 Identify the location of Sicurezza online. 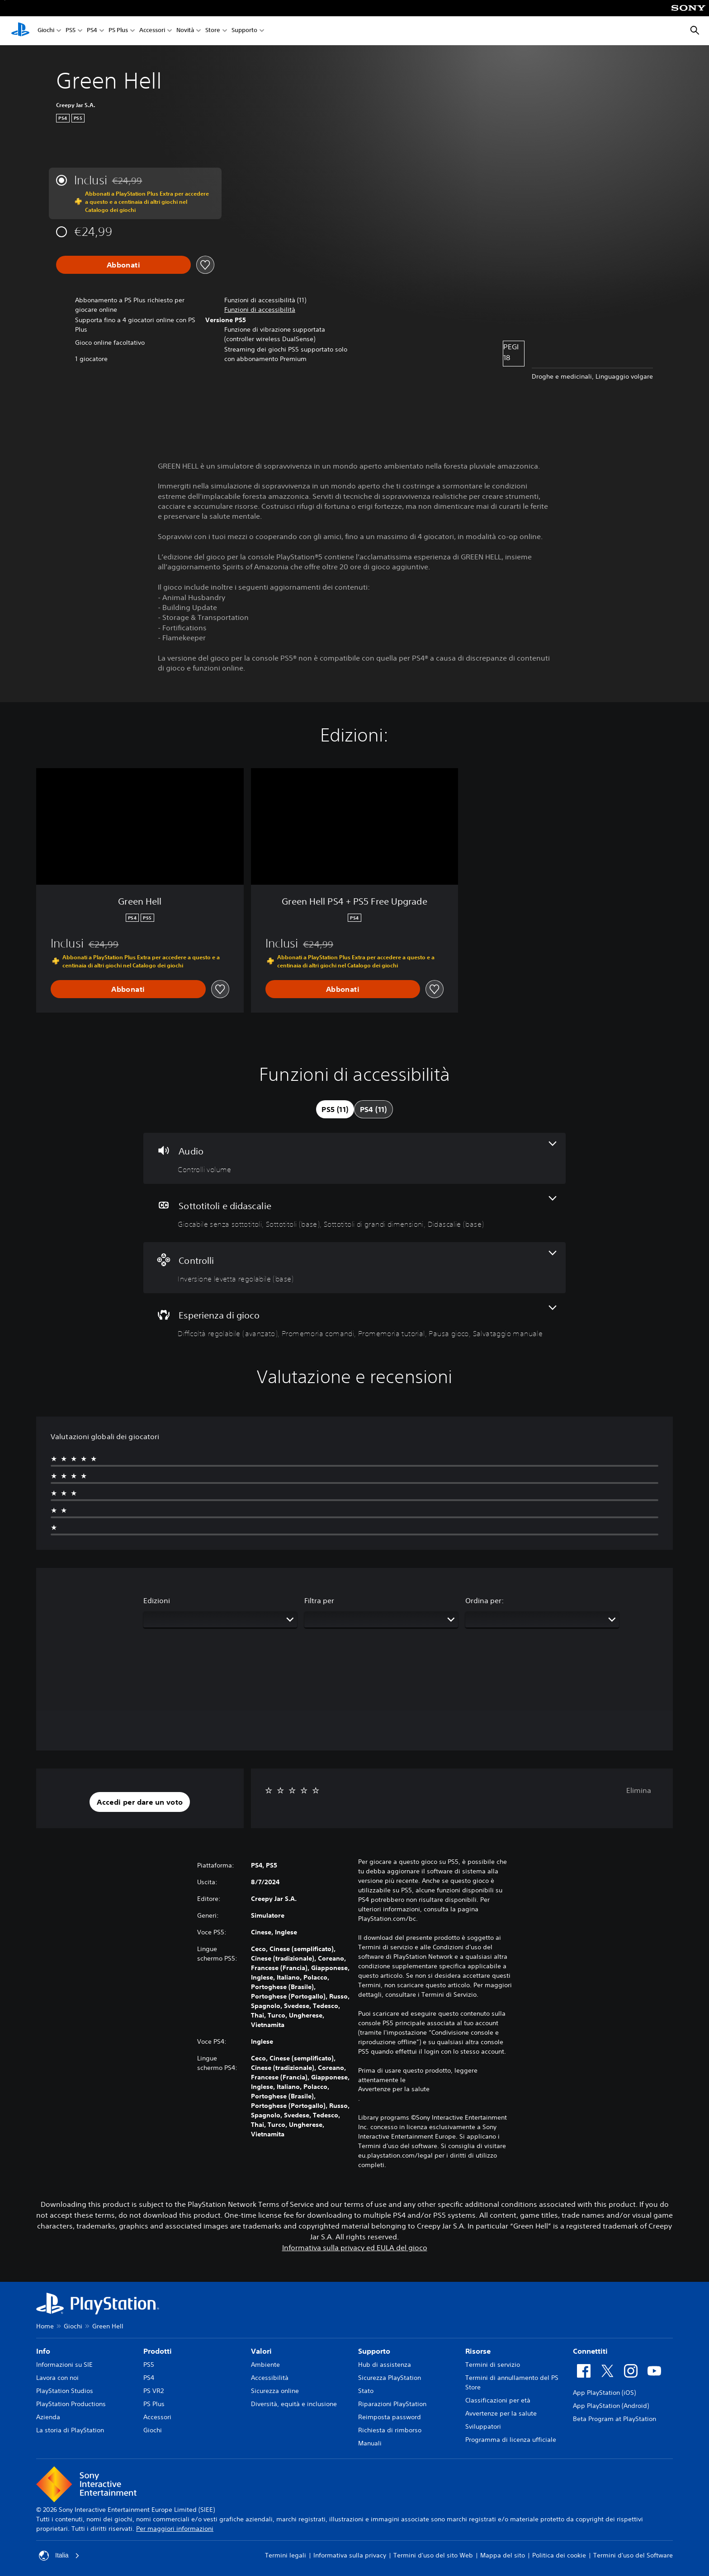
(275, 2391).